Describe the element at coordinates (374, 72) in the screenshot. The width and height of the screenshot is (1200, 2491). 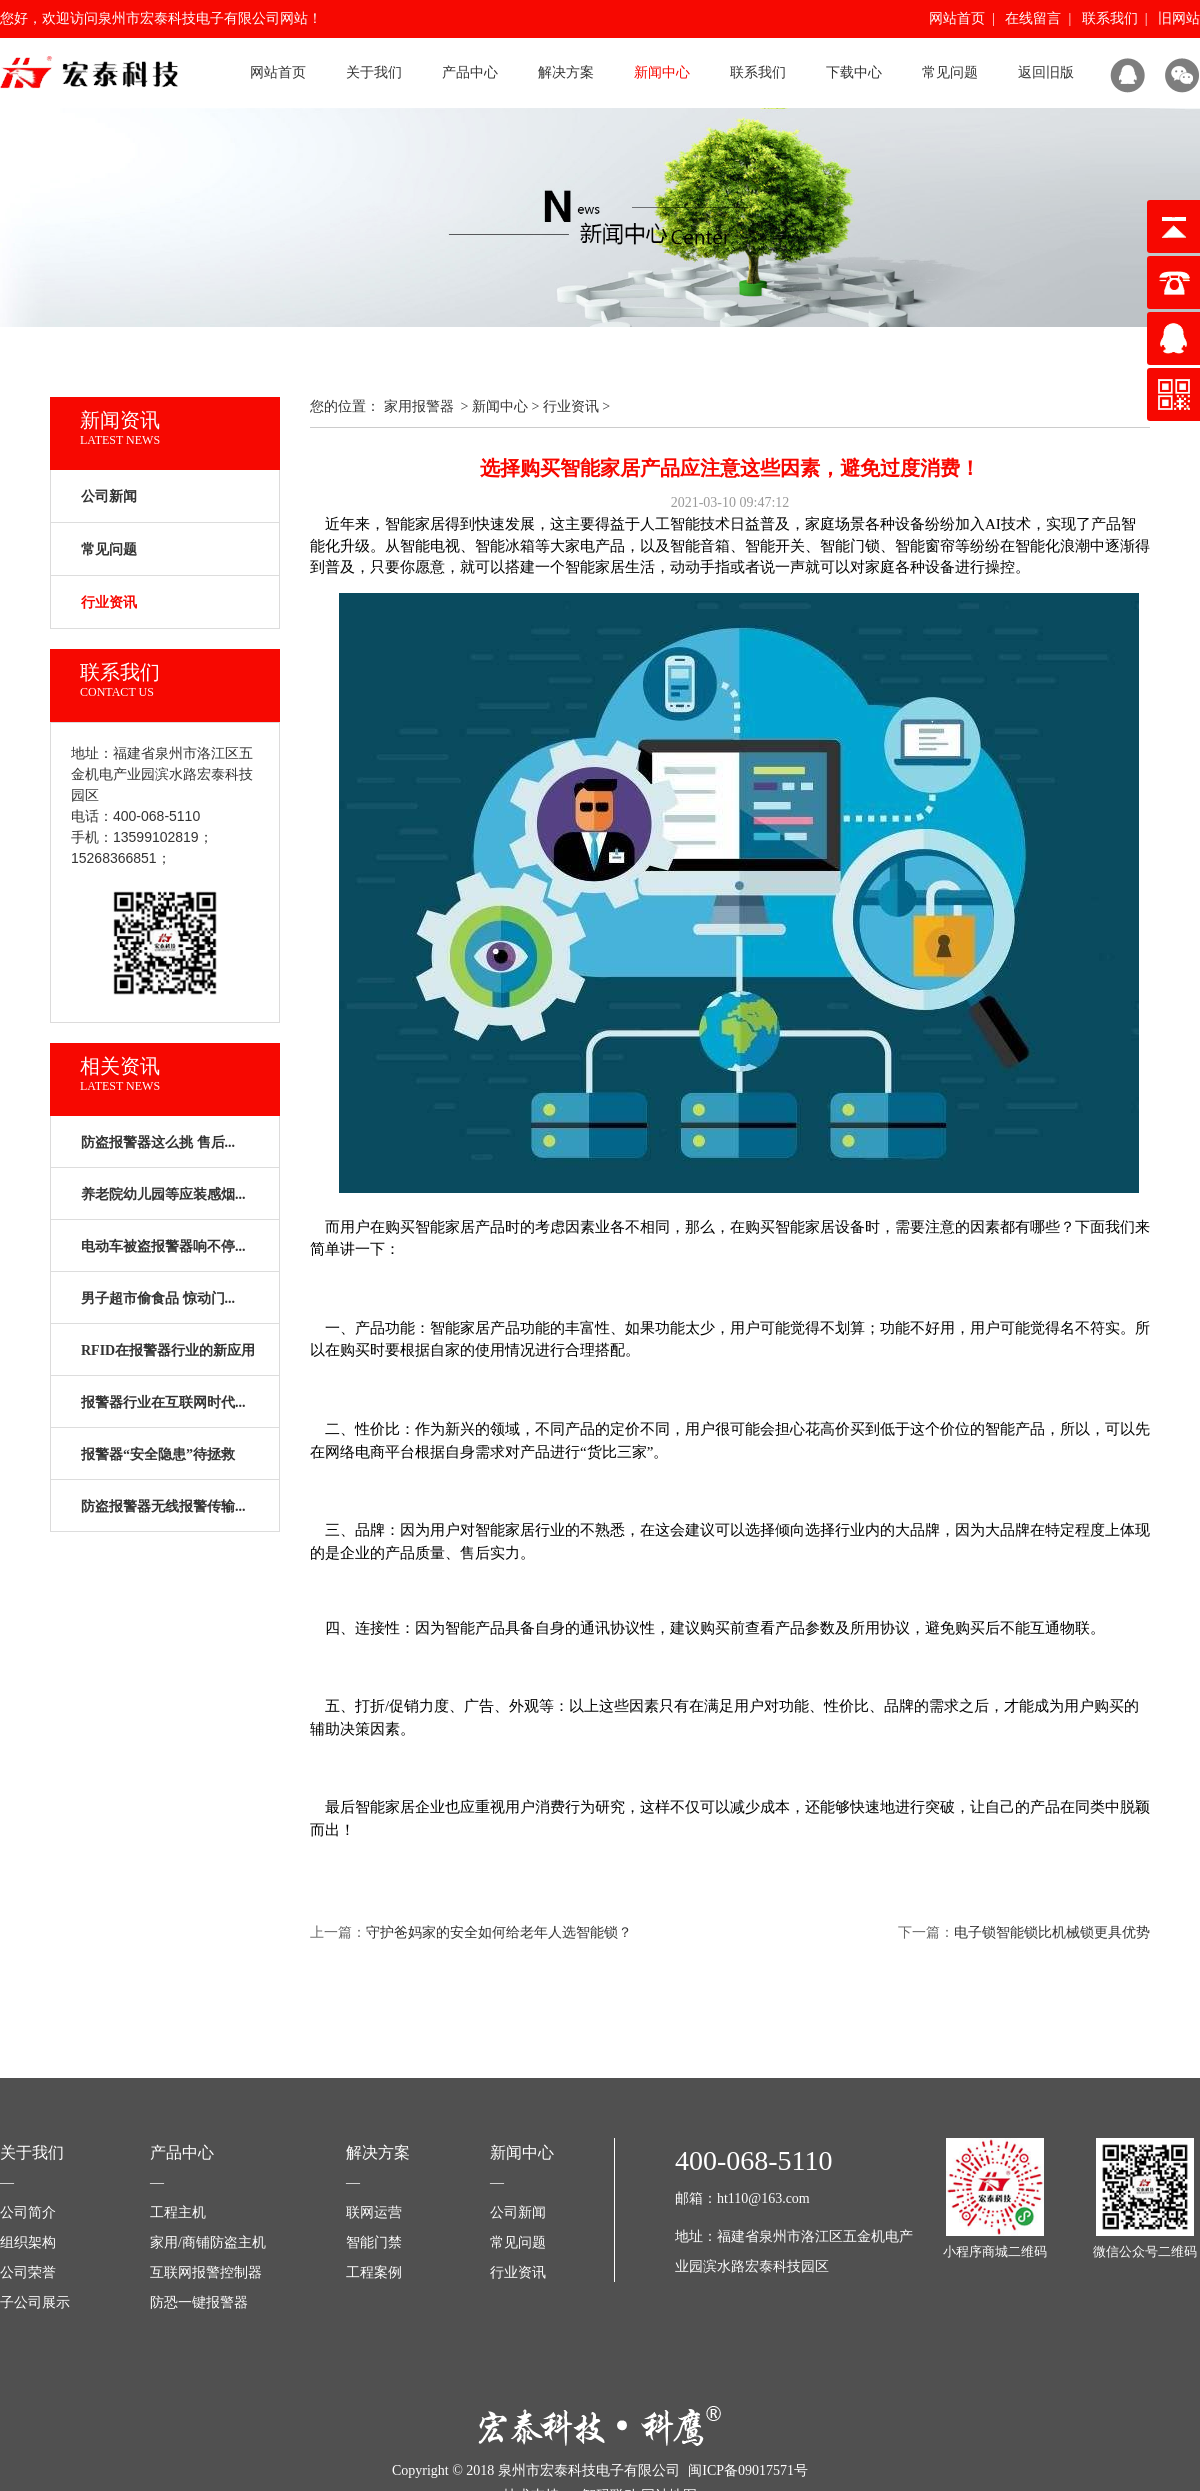
I see `关于我们` at that location.